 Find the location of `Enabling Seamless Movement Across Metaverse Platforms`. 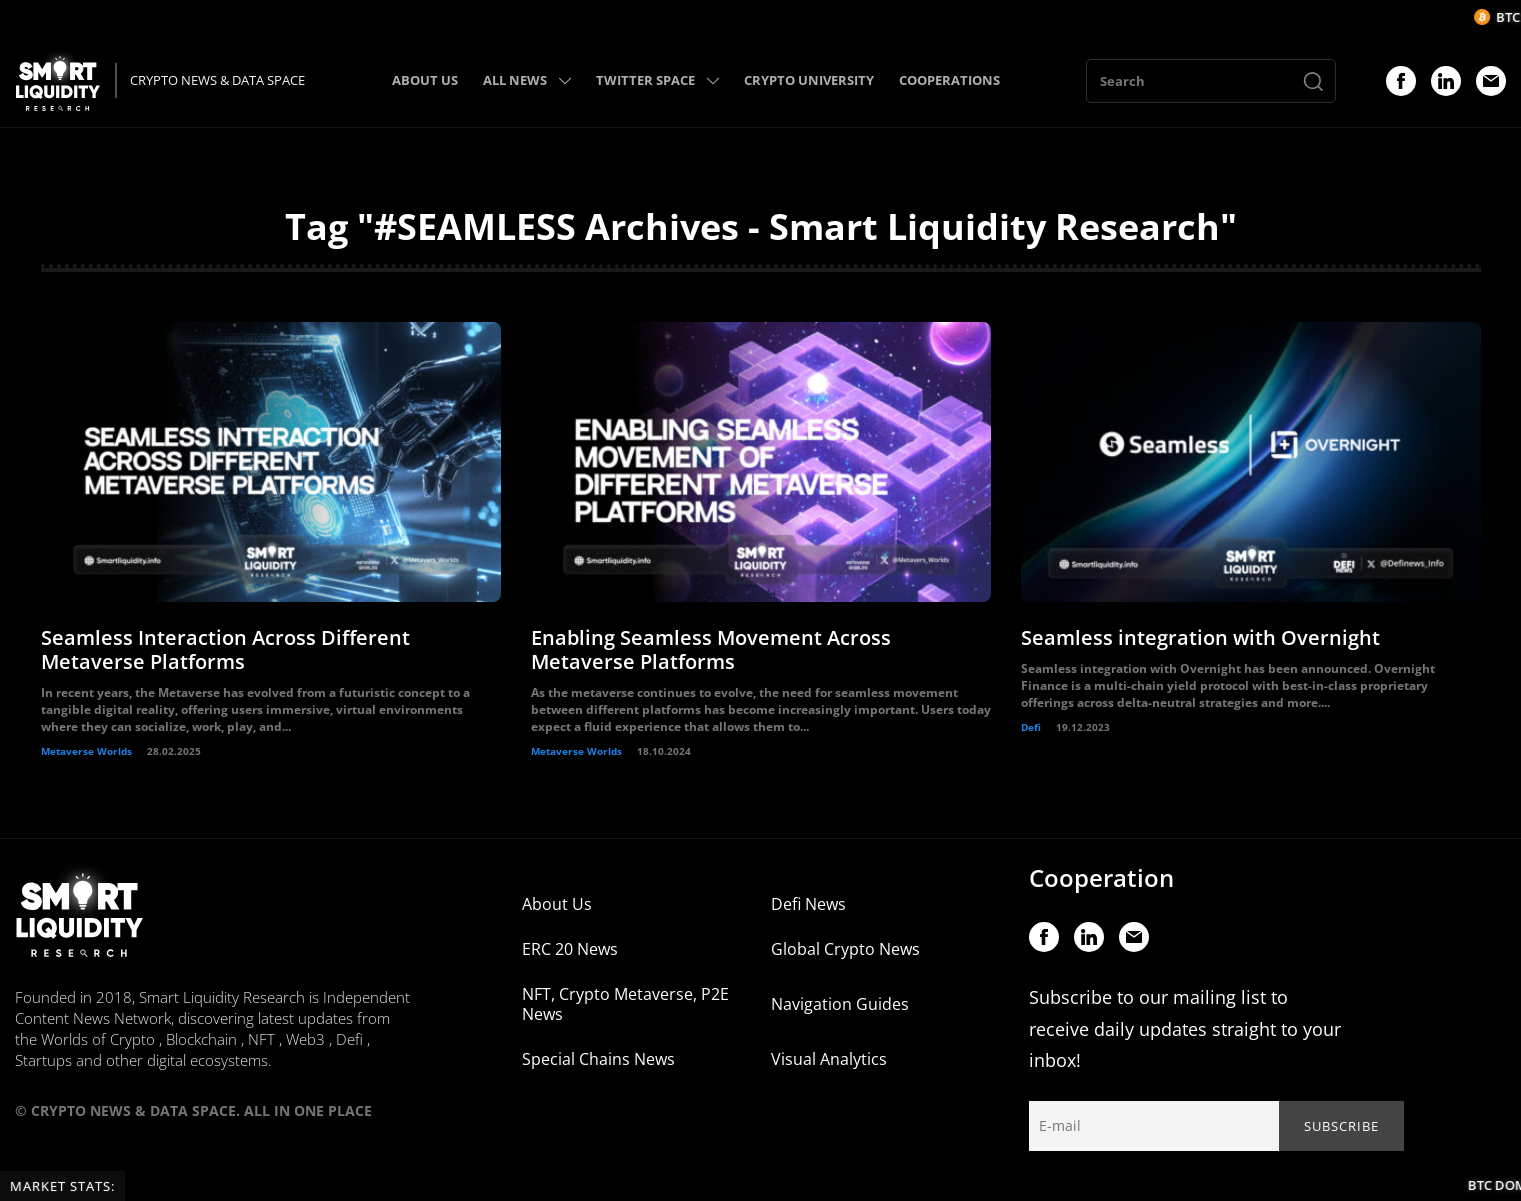

Enabling Seamless Movement Across Metaverse Platforms is located at coordinates (711, 649).